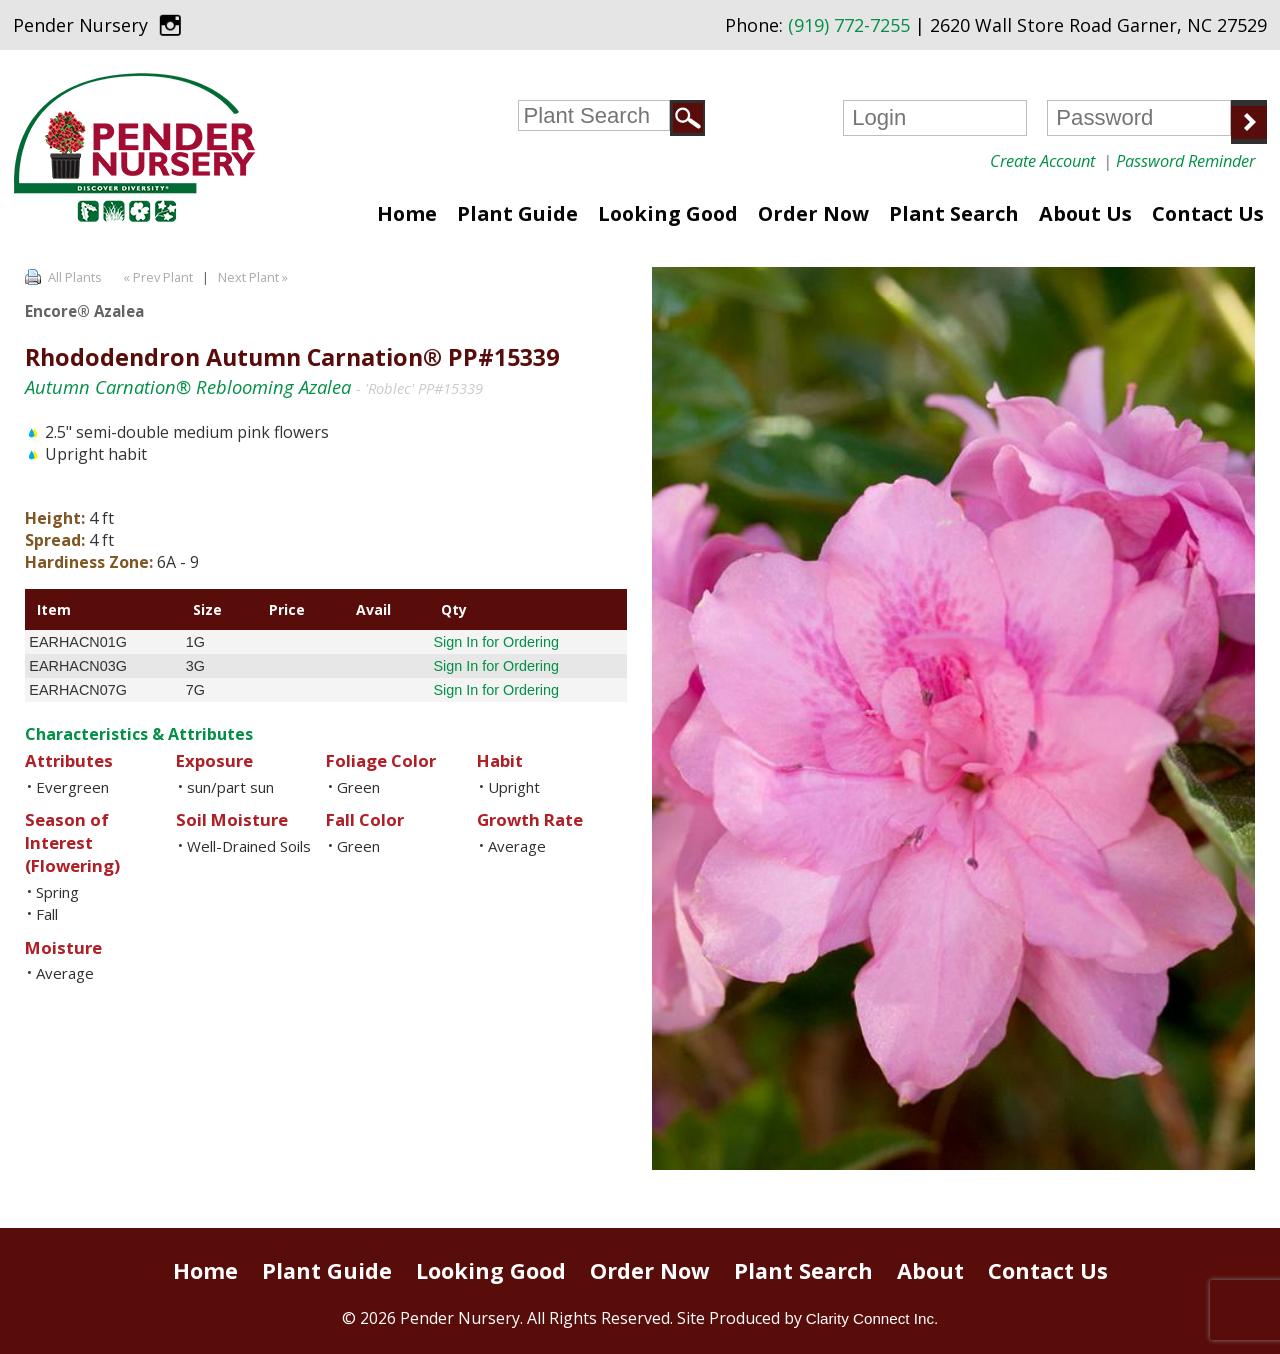  What do you see at coordinates (1208, 213) in the screenshot?
I see `Contact Us` at bounding box center [1208, 213].